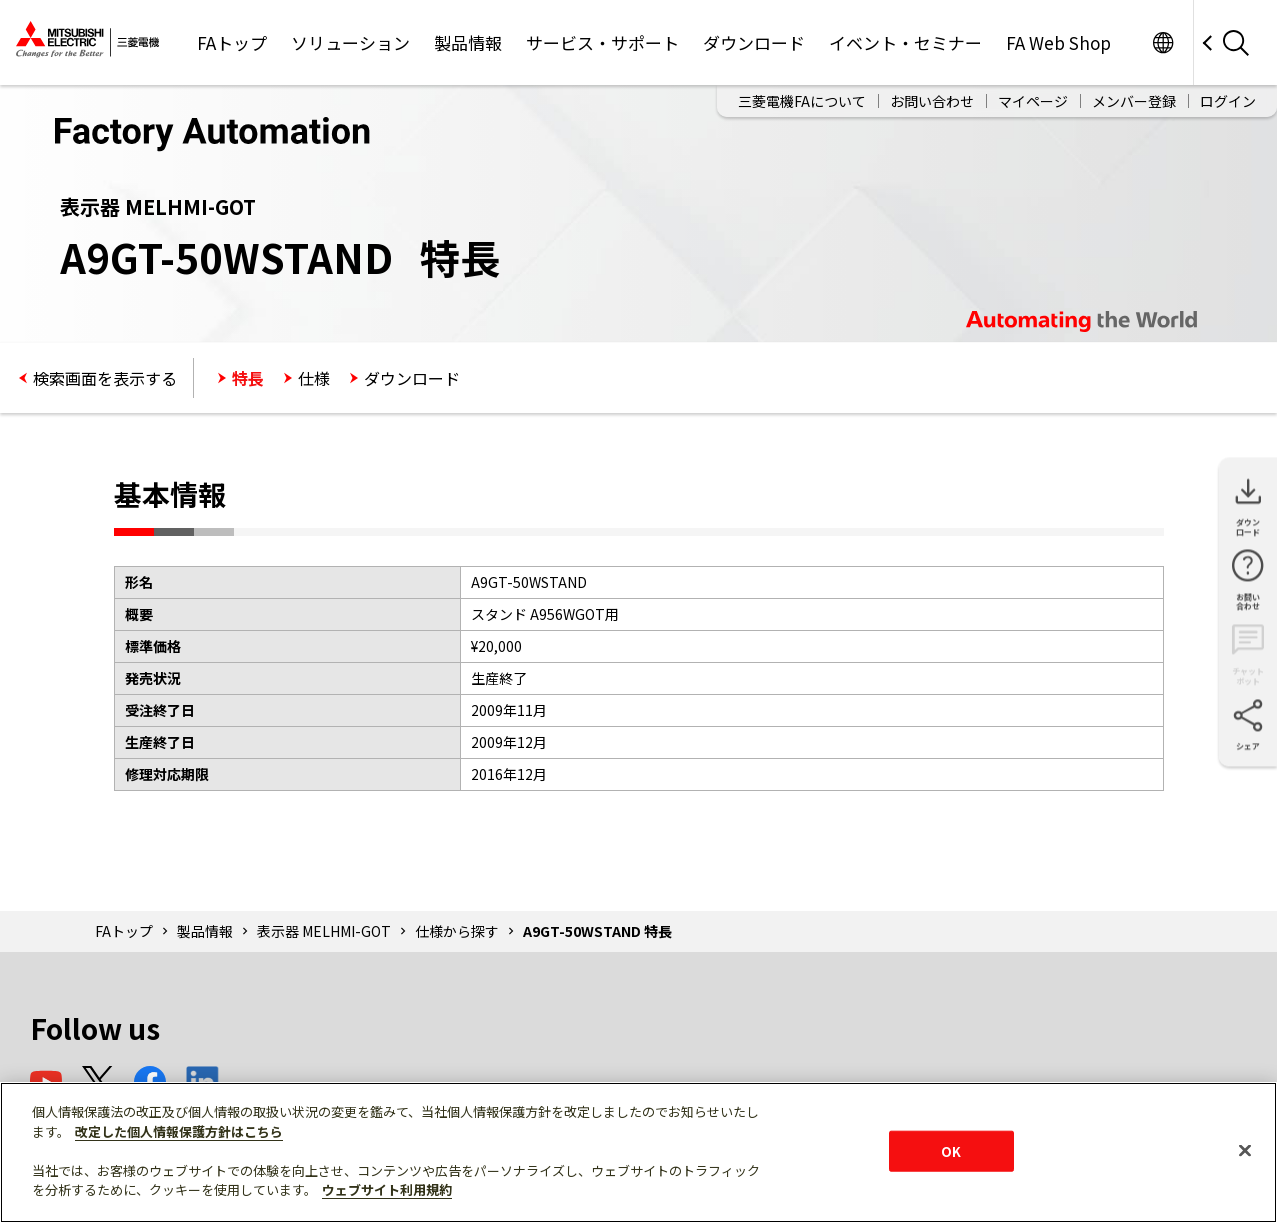 The width and height of the screenshot is (1277, 1223). I want to click on メンバー登録, so click(1134, 101).